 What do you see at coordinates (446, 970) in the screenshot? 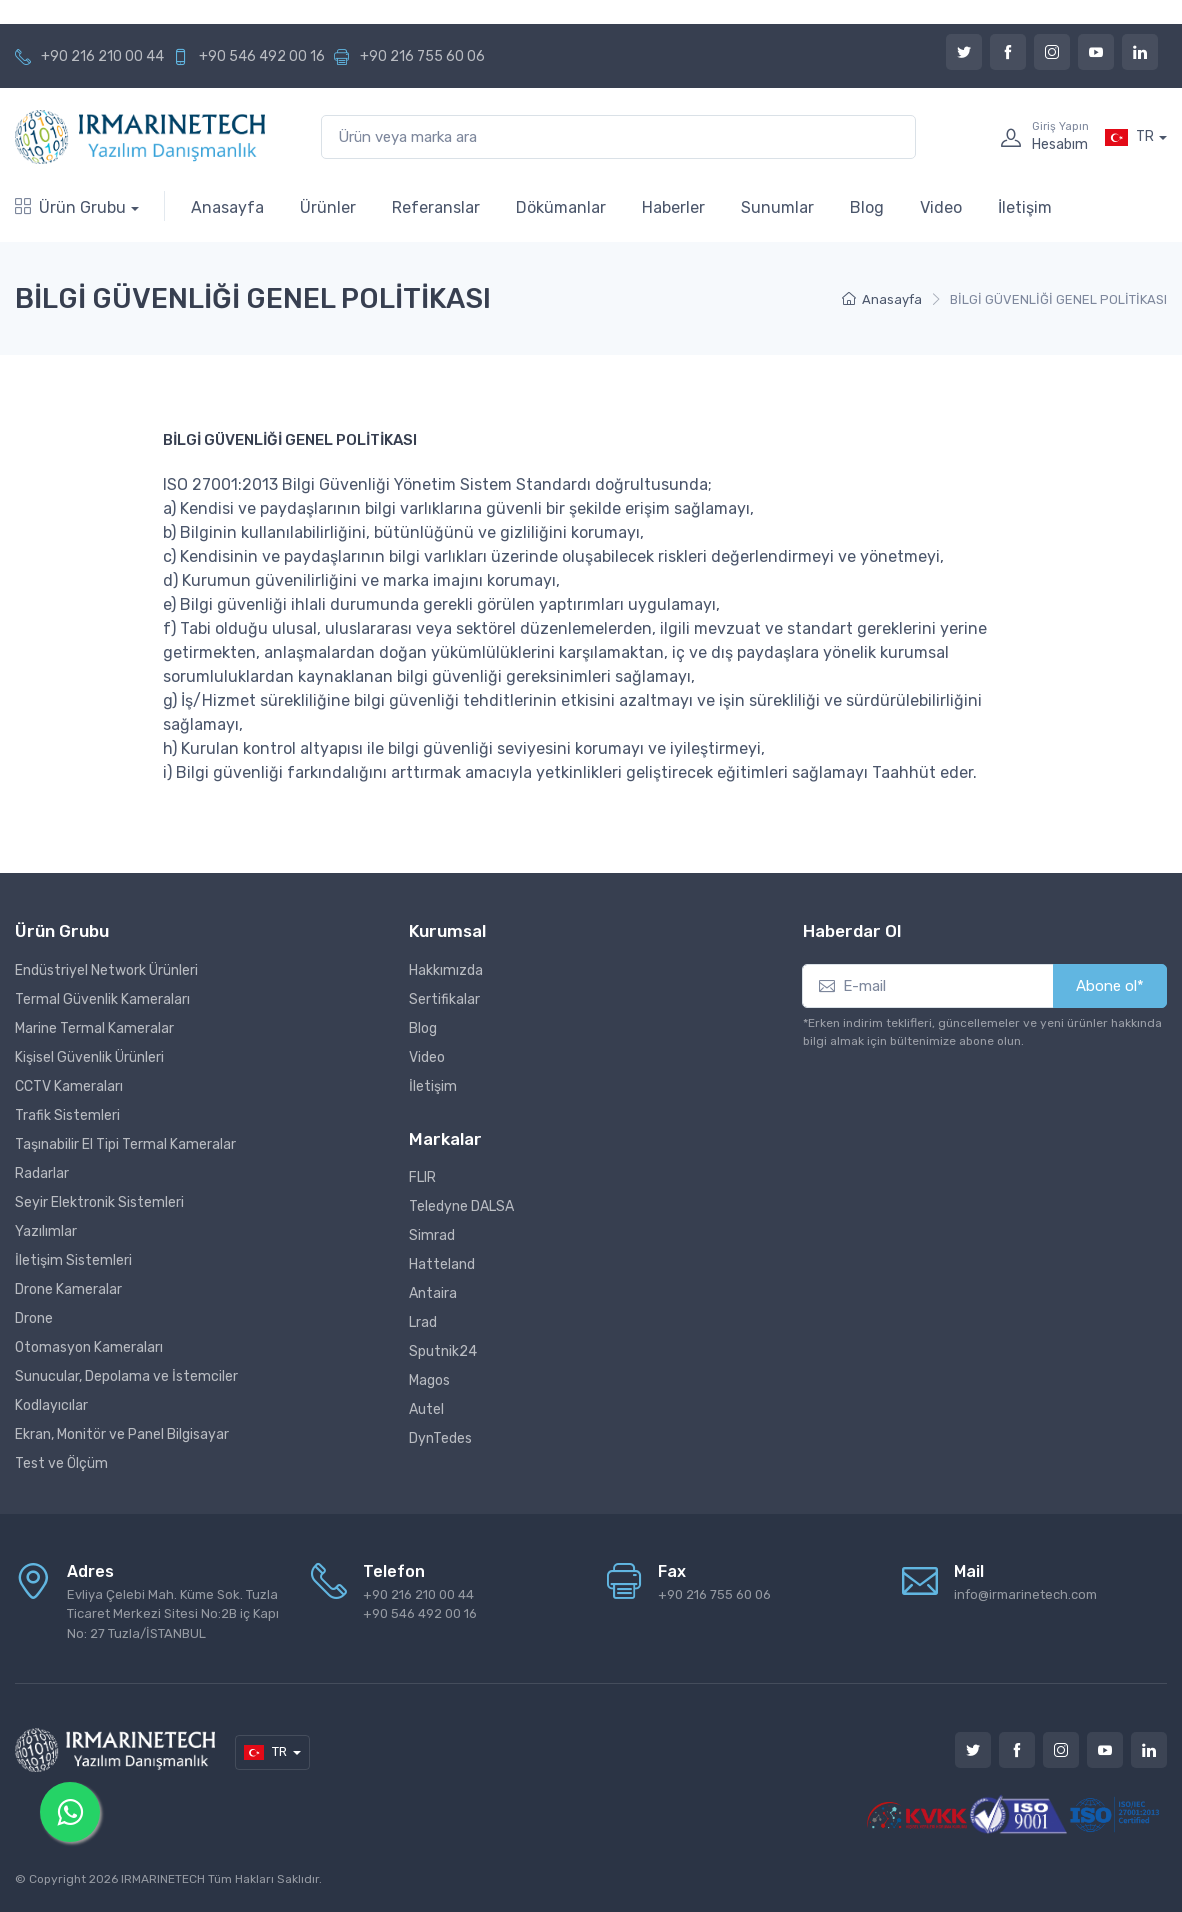
I see `Hakkımızda` at bounding box center [446, 970].